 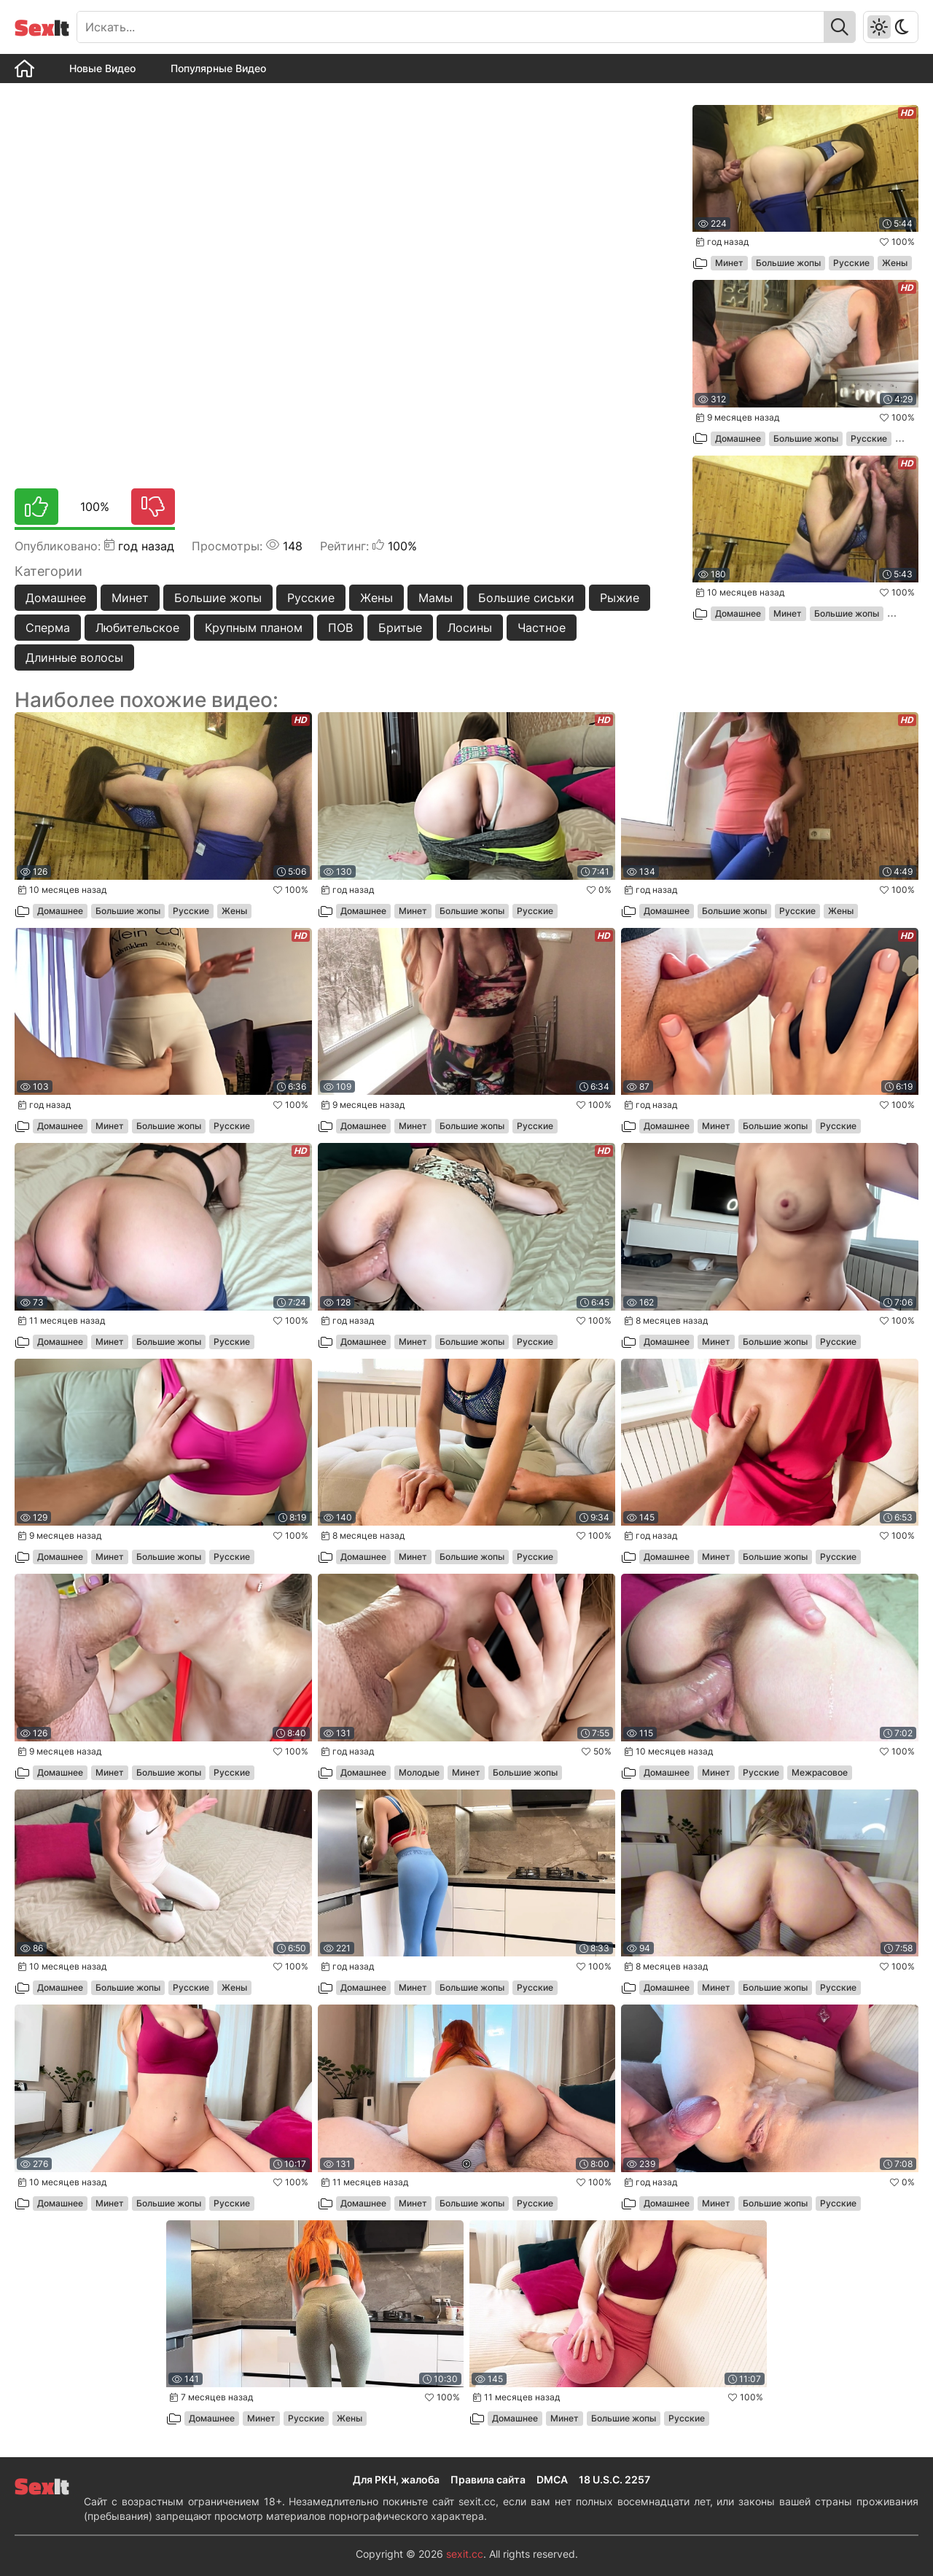 I want to click on Мамы, so click(x=435, y=597).